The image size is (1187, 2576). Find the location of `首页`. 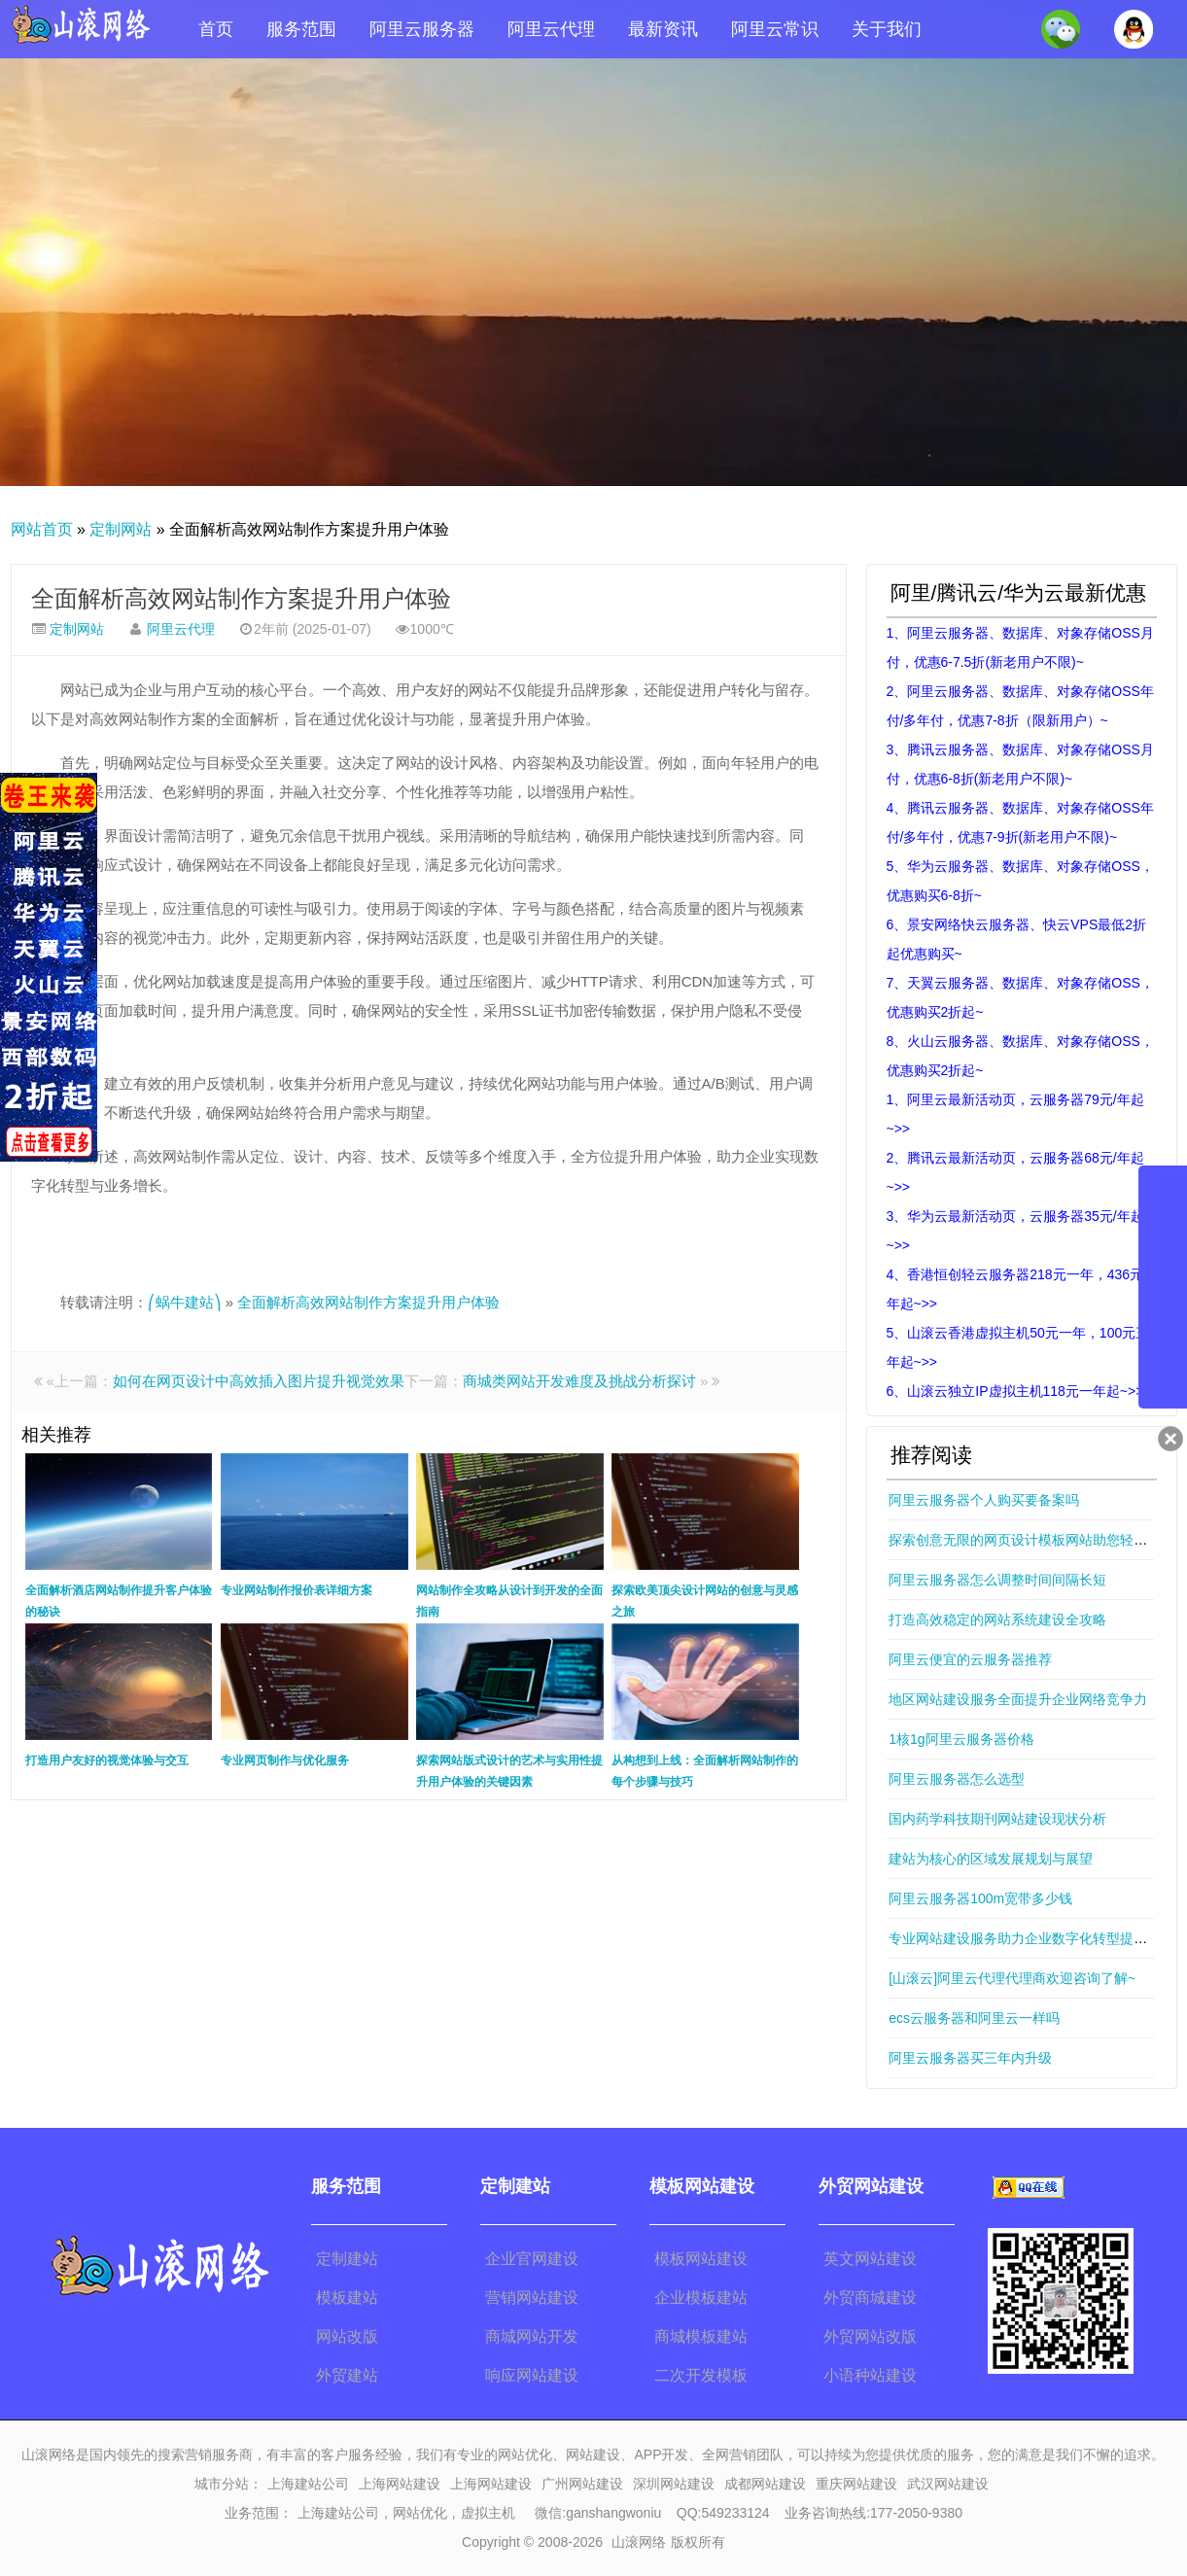

首页 is located at coordinates (215, 29).